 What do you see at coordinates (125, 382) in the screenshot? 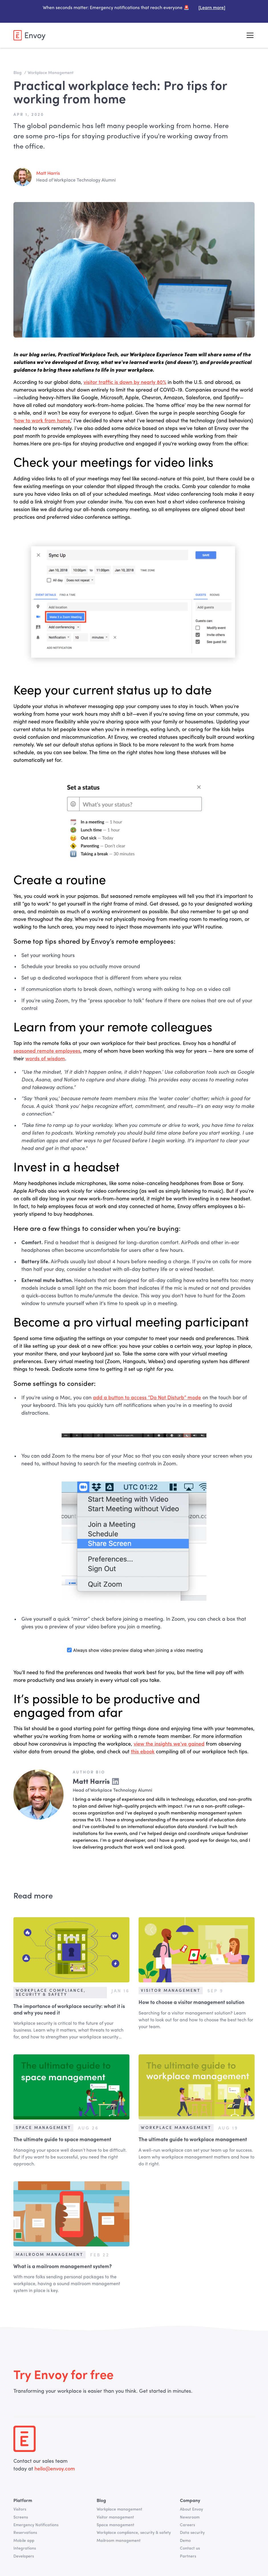
I see `visitor traffic is down by nearly 80%` at bounding box center [125, 382].